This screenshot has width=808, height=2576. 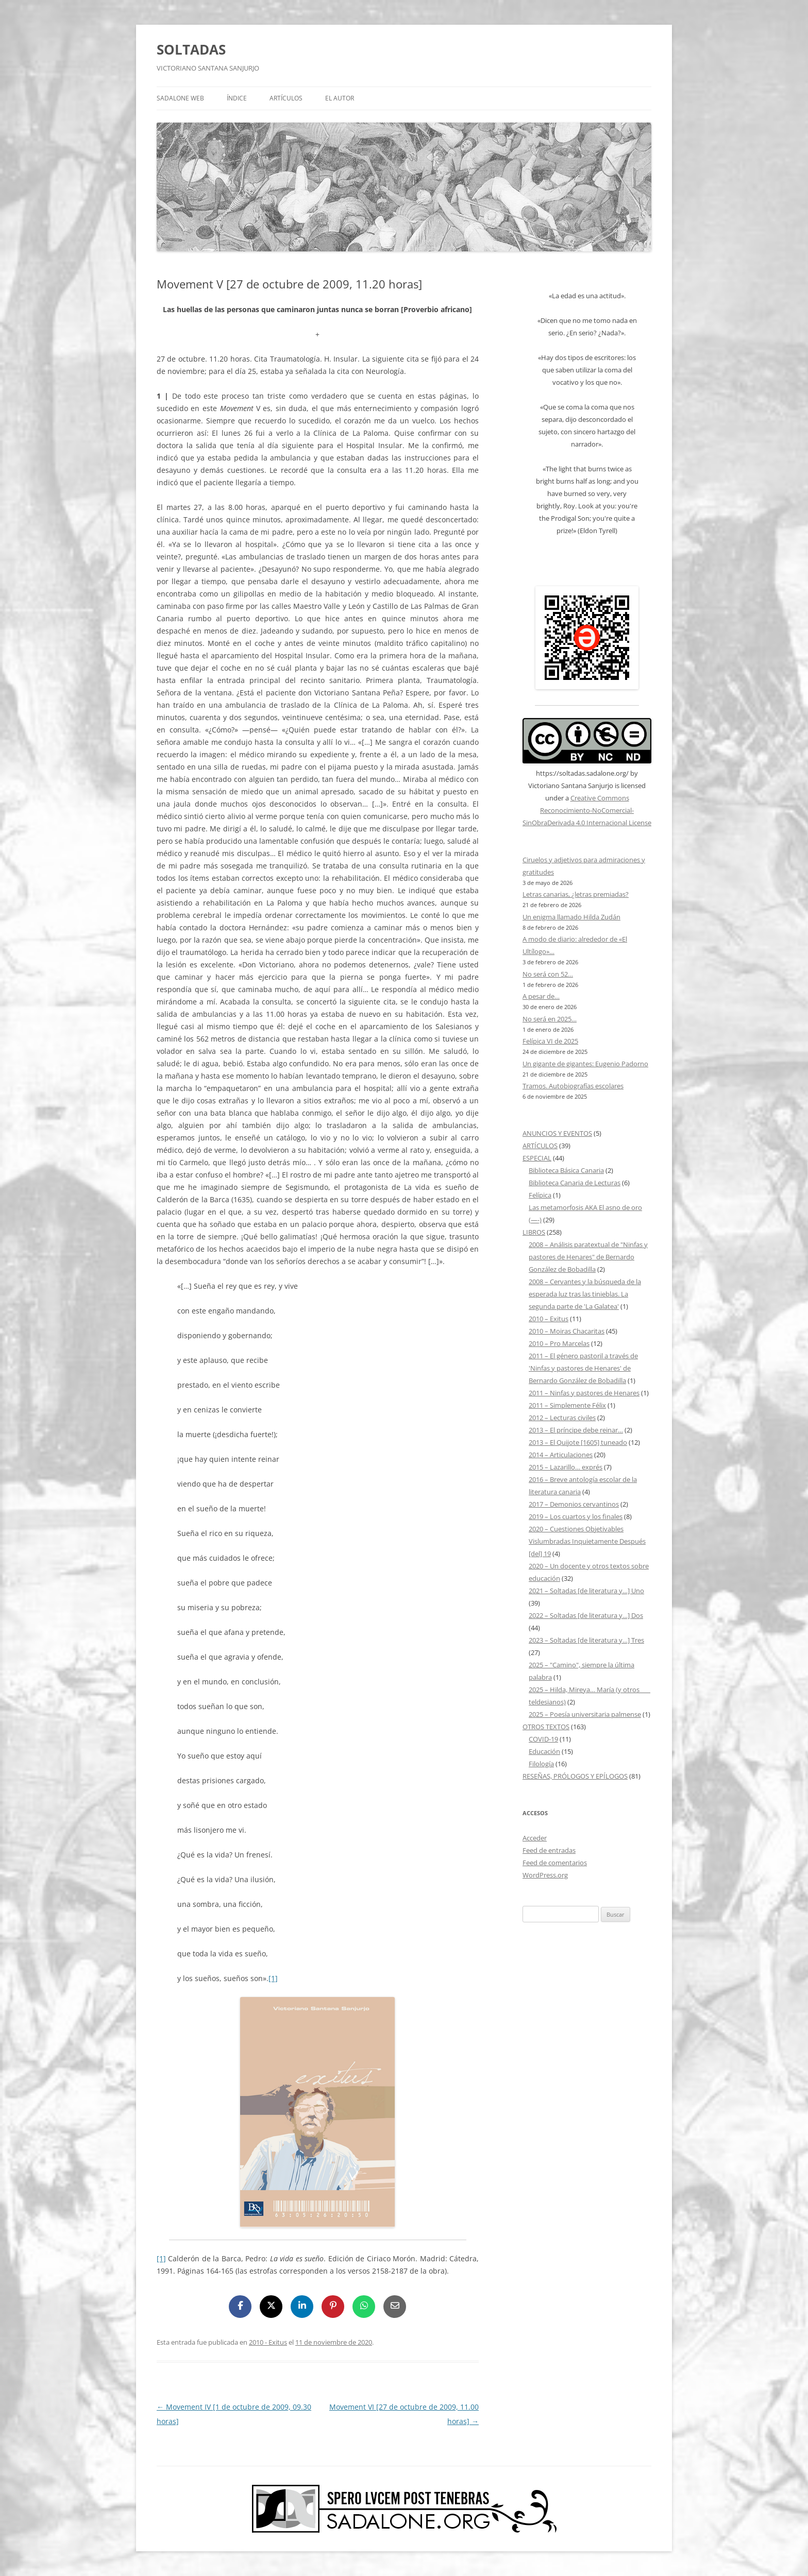 I want to click on 2011 – Simplemente Félix, so click(x=567, y=1405).